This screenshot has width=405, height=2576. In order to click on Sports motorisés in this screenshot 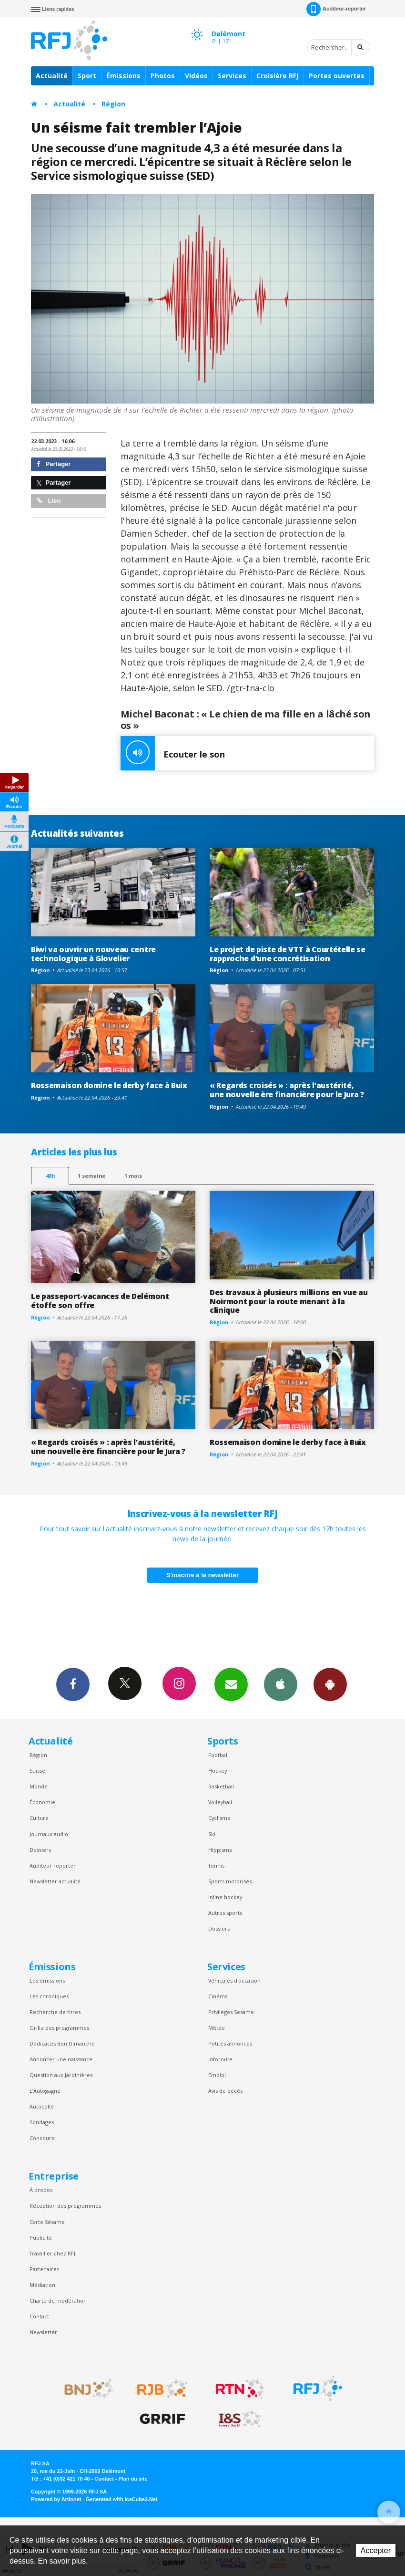, I will do `click(230, 1881)`.